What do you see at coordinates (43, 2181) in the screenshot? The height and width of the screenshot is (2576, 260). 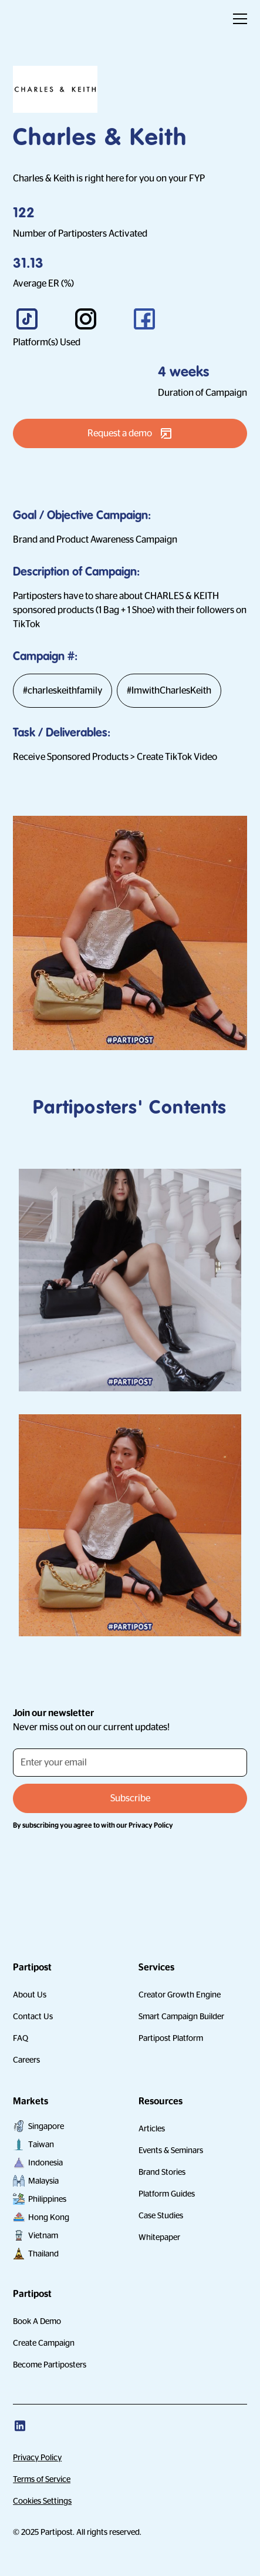 I see `Malaysia` at bounding box center [43, 2181].